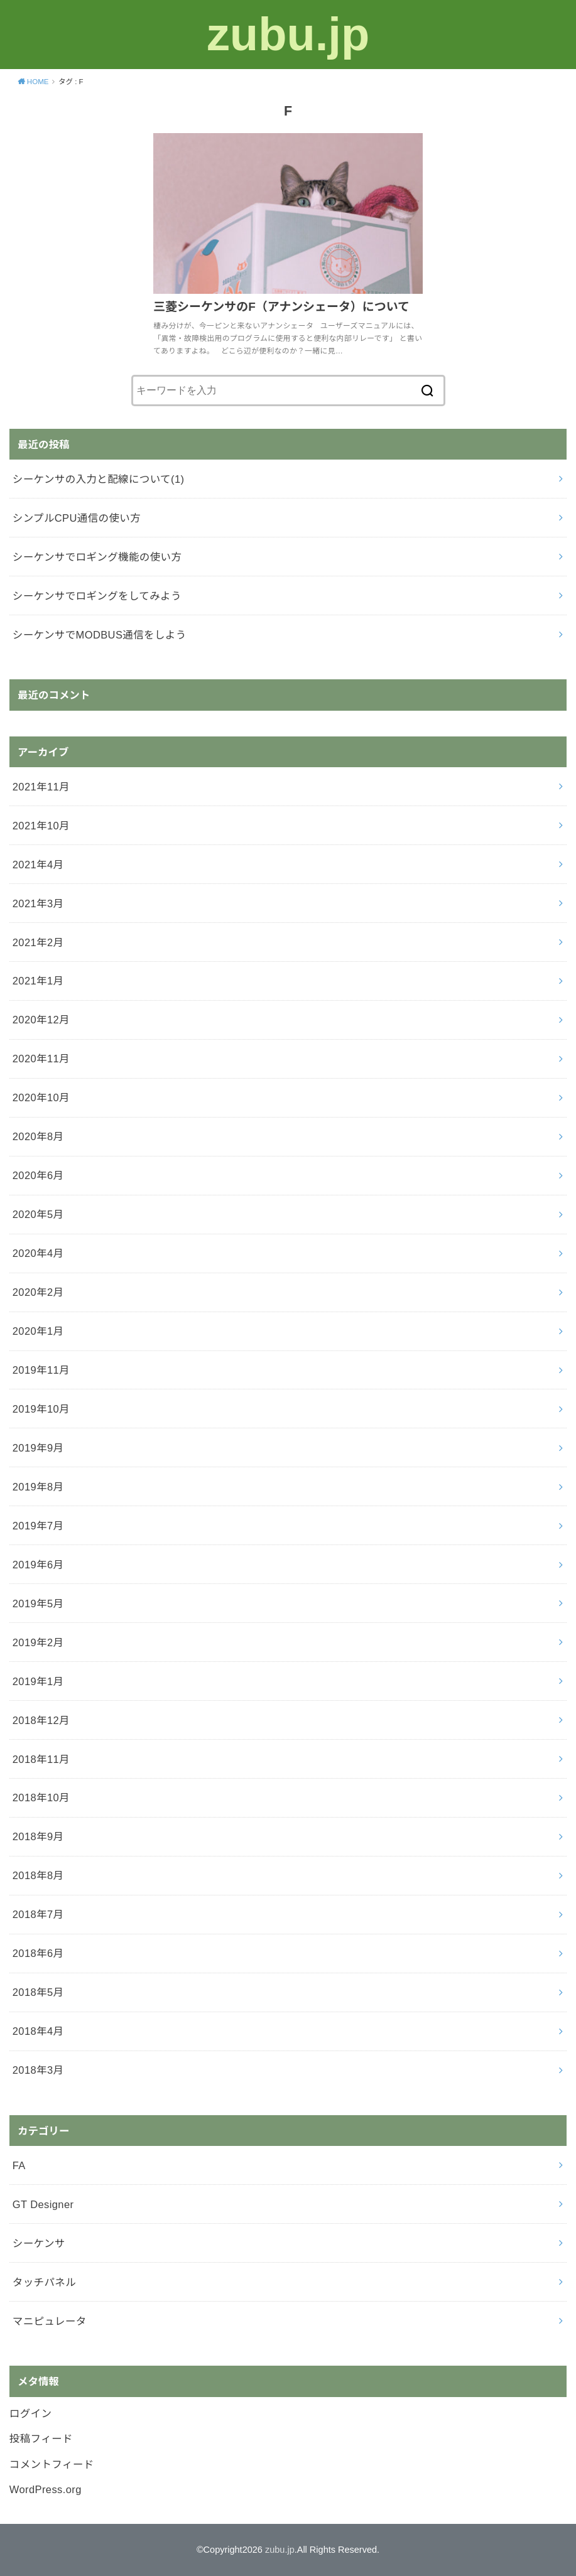  I want to click on 投稿フィード, so click(41, 2438).